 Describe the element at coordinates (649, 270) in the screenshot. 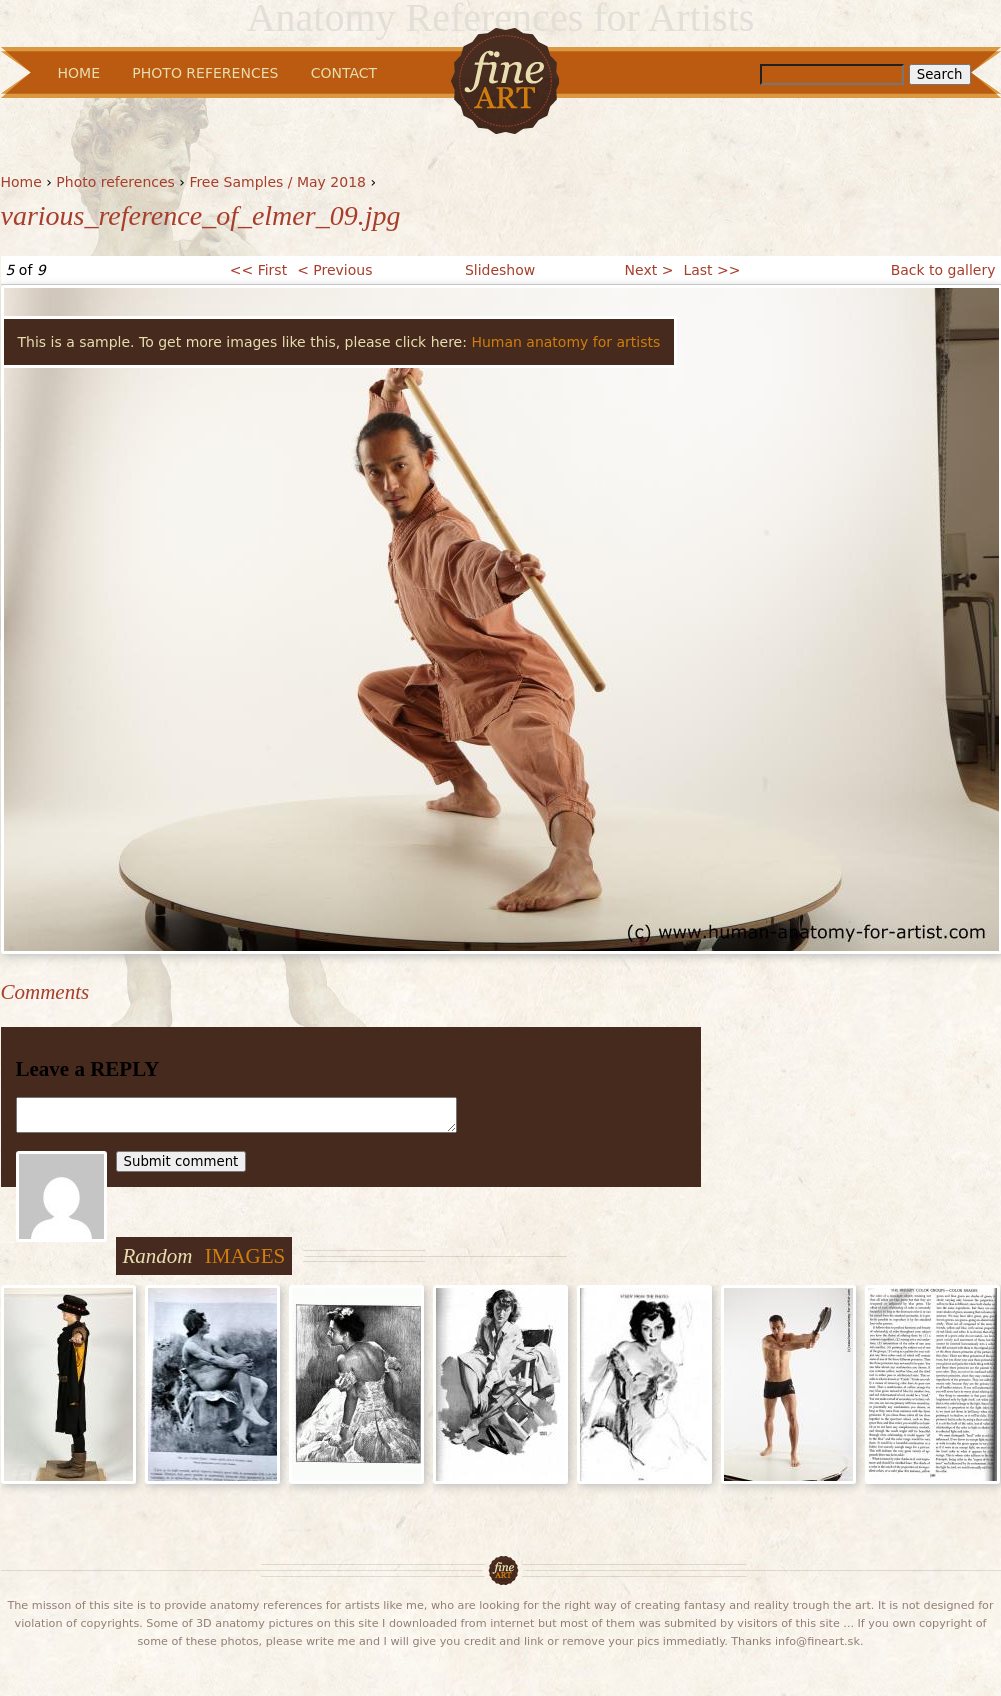

I see `Next >` at that location.